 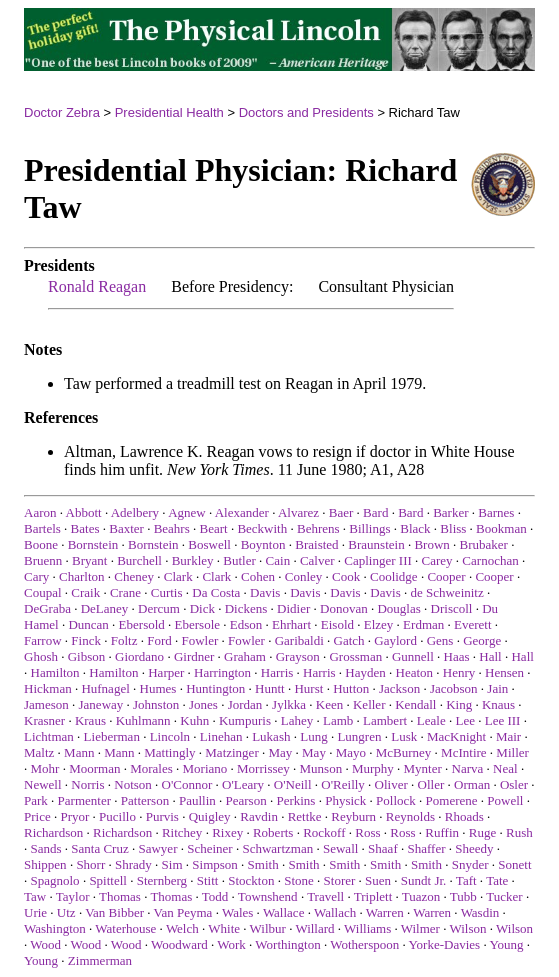 I want to click on Bard, so click(x=375, y=512).